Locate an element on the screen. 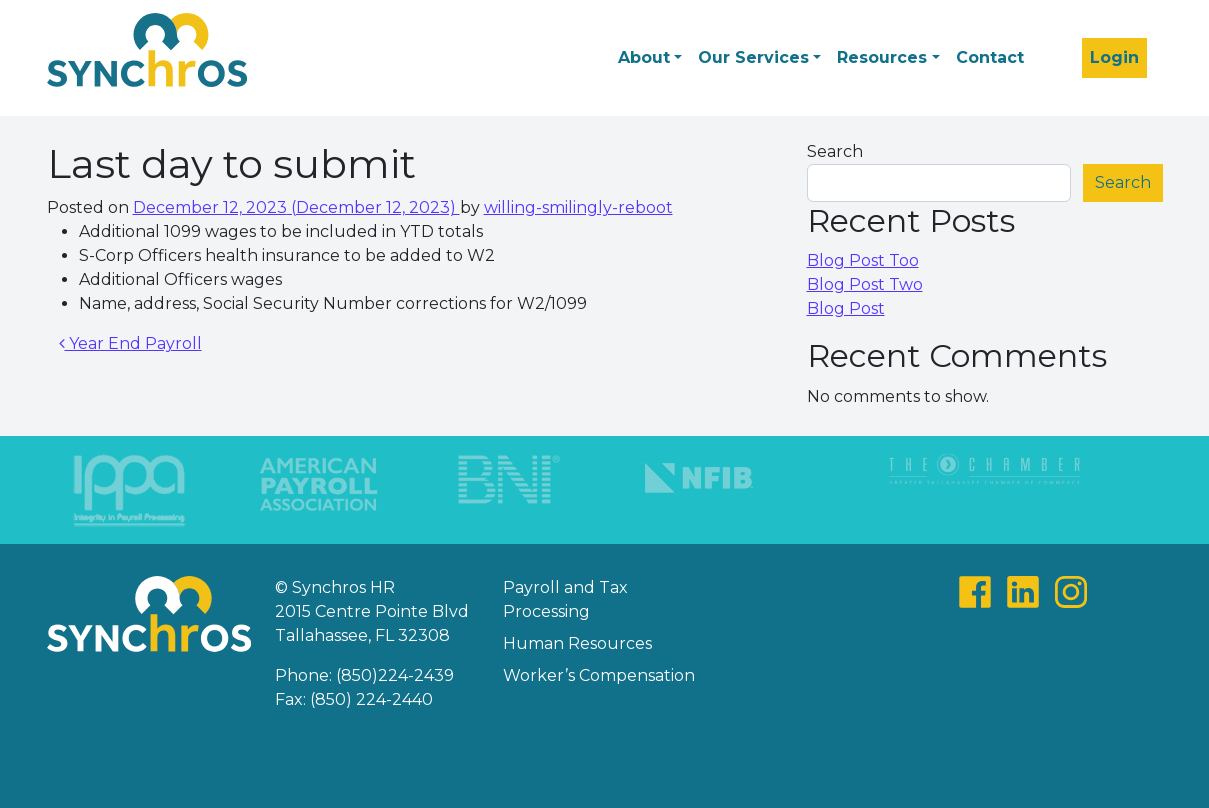 The image size is (1209, 808). Our Services is located at coordinates (753, 57).